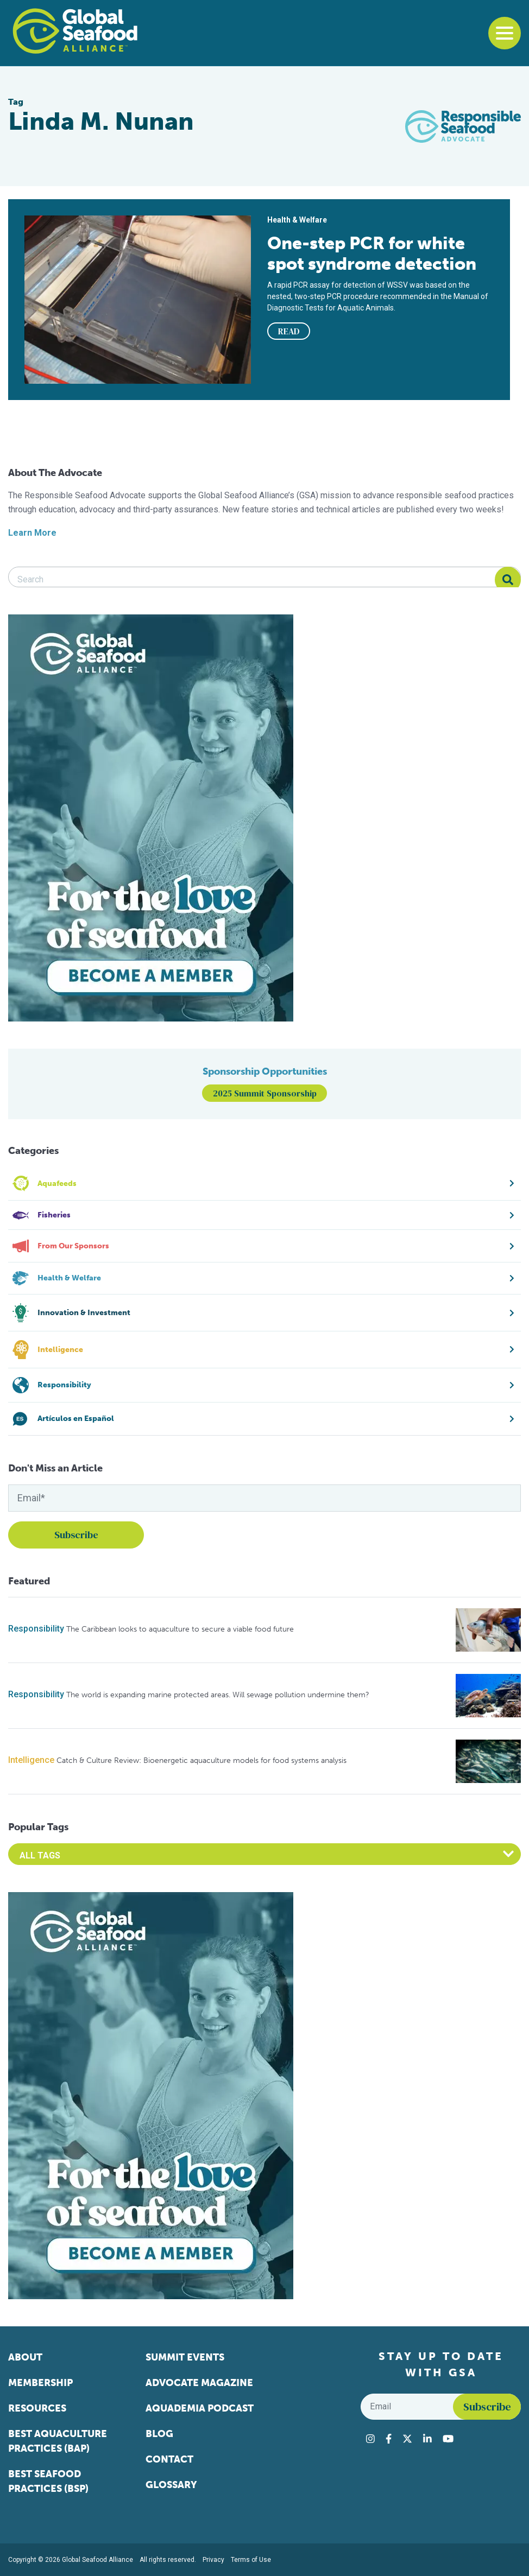  What do you see at coordinates (407, 2439) in the screenshot?
I see `[Visit Global Seafood Alliance on Twitter]` at bounding box center [407, 2439].